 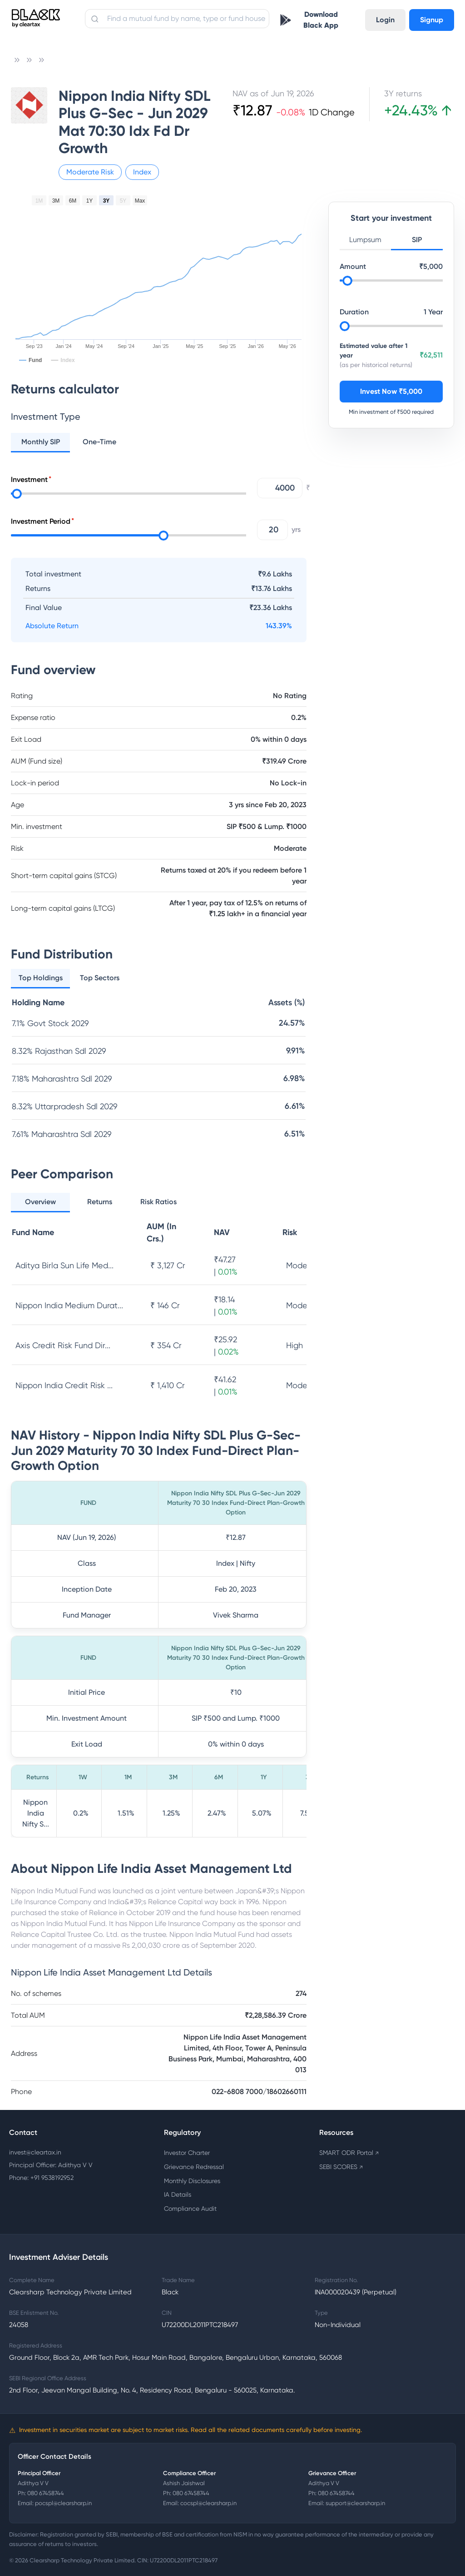 What do you see at coordinates (45, 2493) in the screenshot?
I see `080 67458744` at bounding box center [45, 2493].